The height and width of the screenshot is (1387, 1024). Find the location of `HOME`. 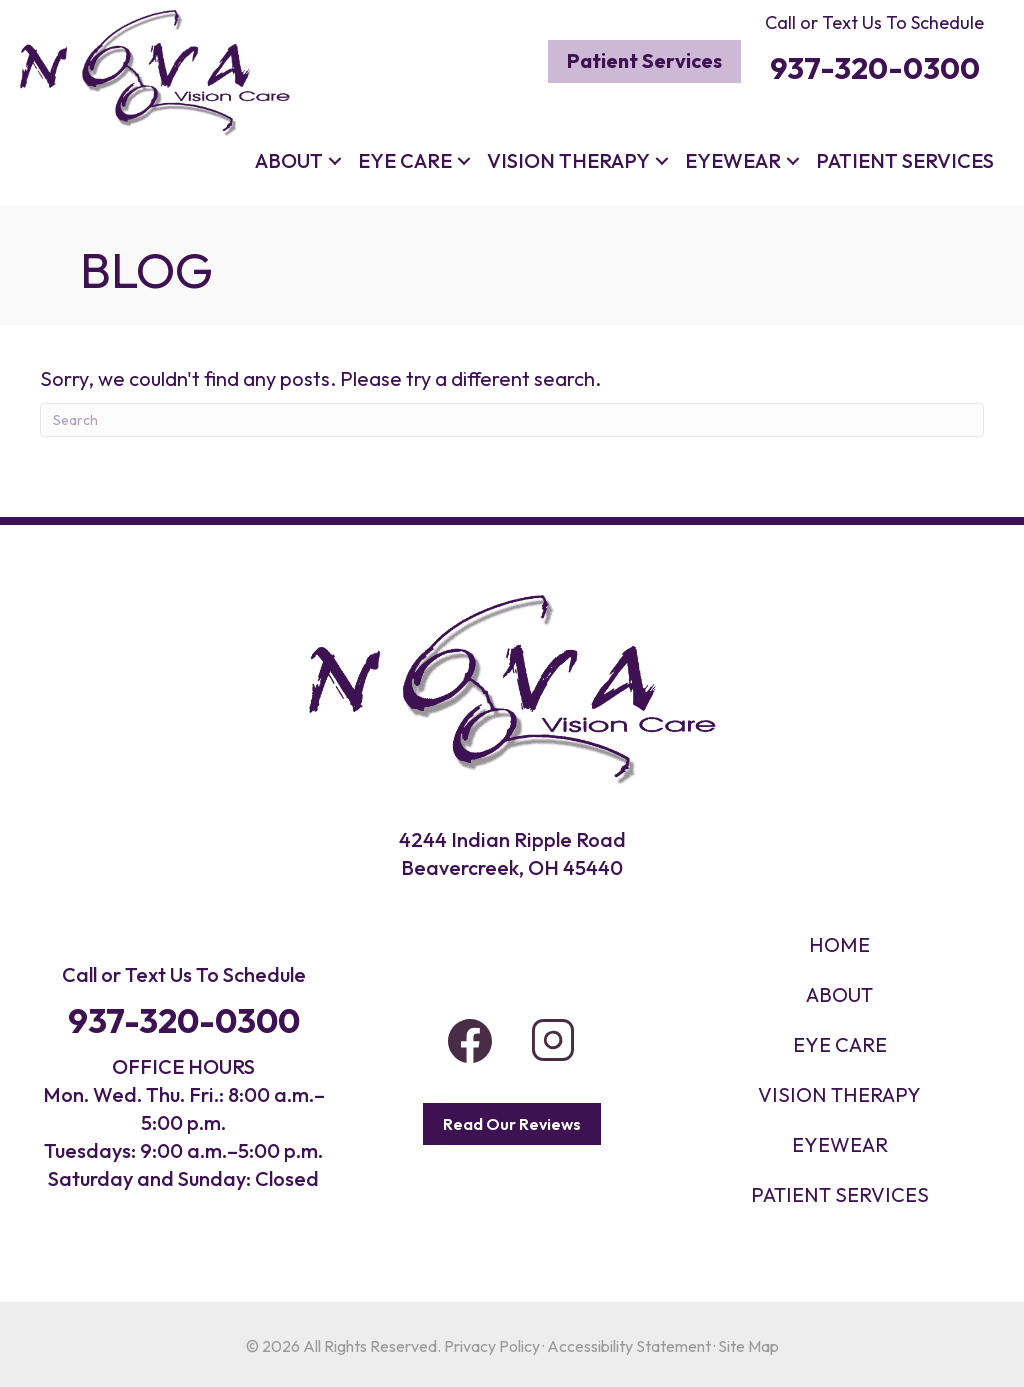

HOME is located at coordinates (839, 944).